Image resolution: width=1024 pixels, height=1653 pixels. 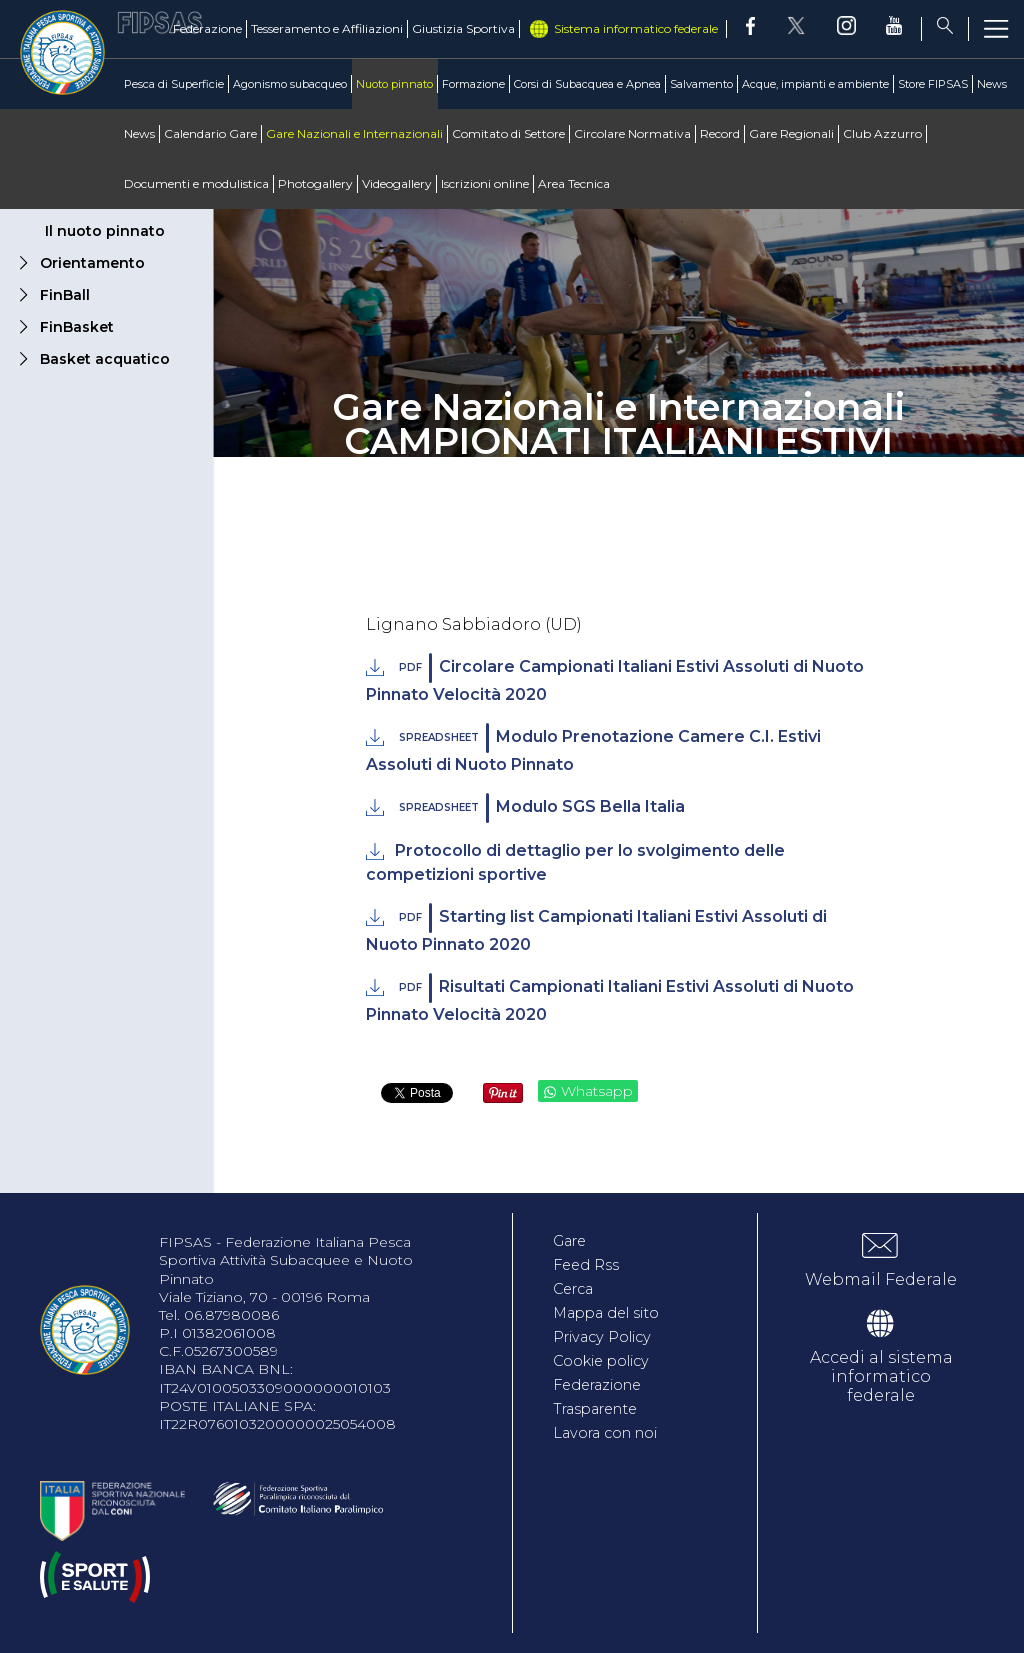 I want to click on Federazione, so click(x=207, y=28).